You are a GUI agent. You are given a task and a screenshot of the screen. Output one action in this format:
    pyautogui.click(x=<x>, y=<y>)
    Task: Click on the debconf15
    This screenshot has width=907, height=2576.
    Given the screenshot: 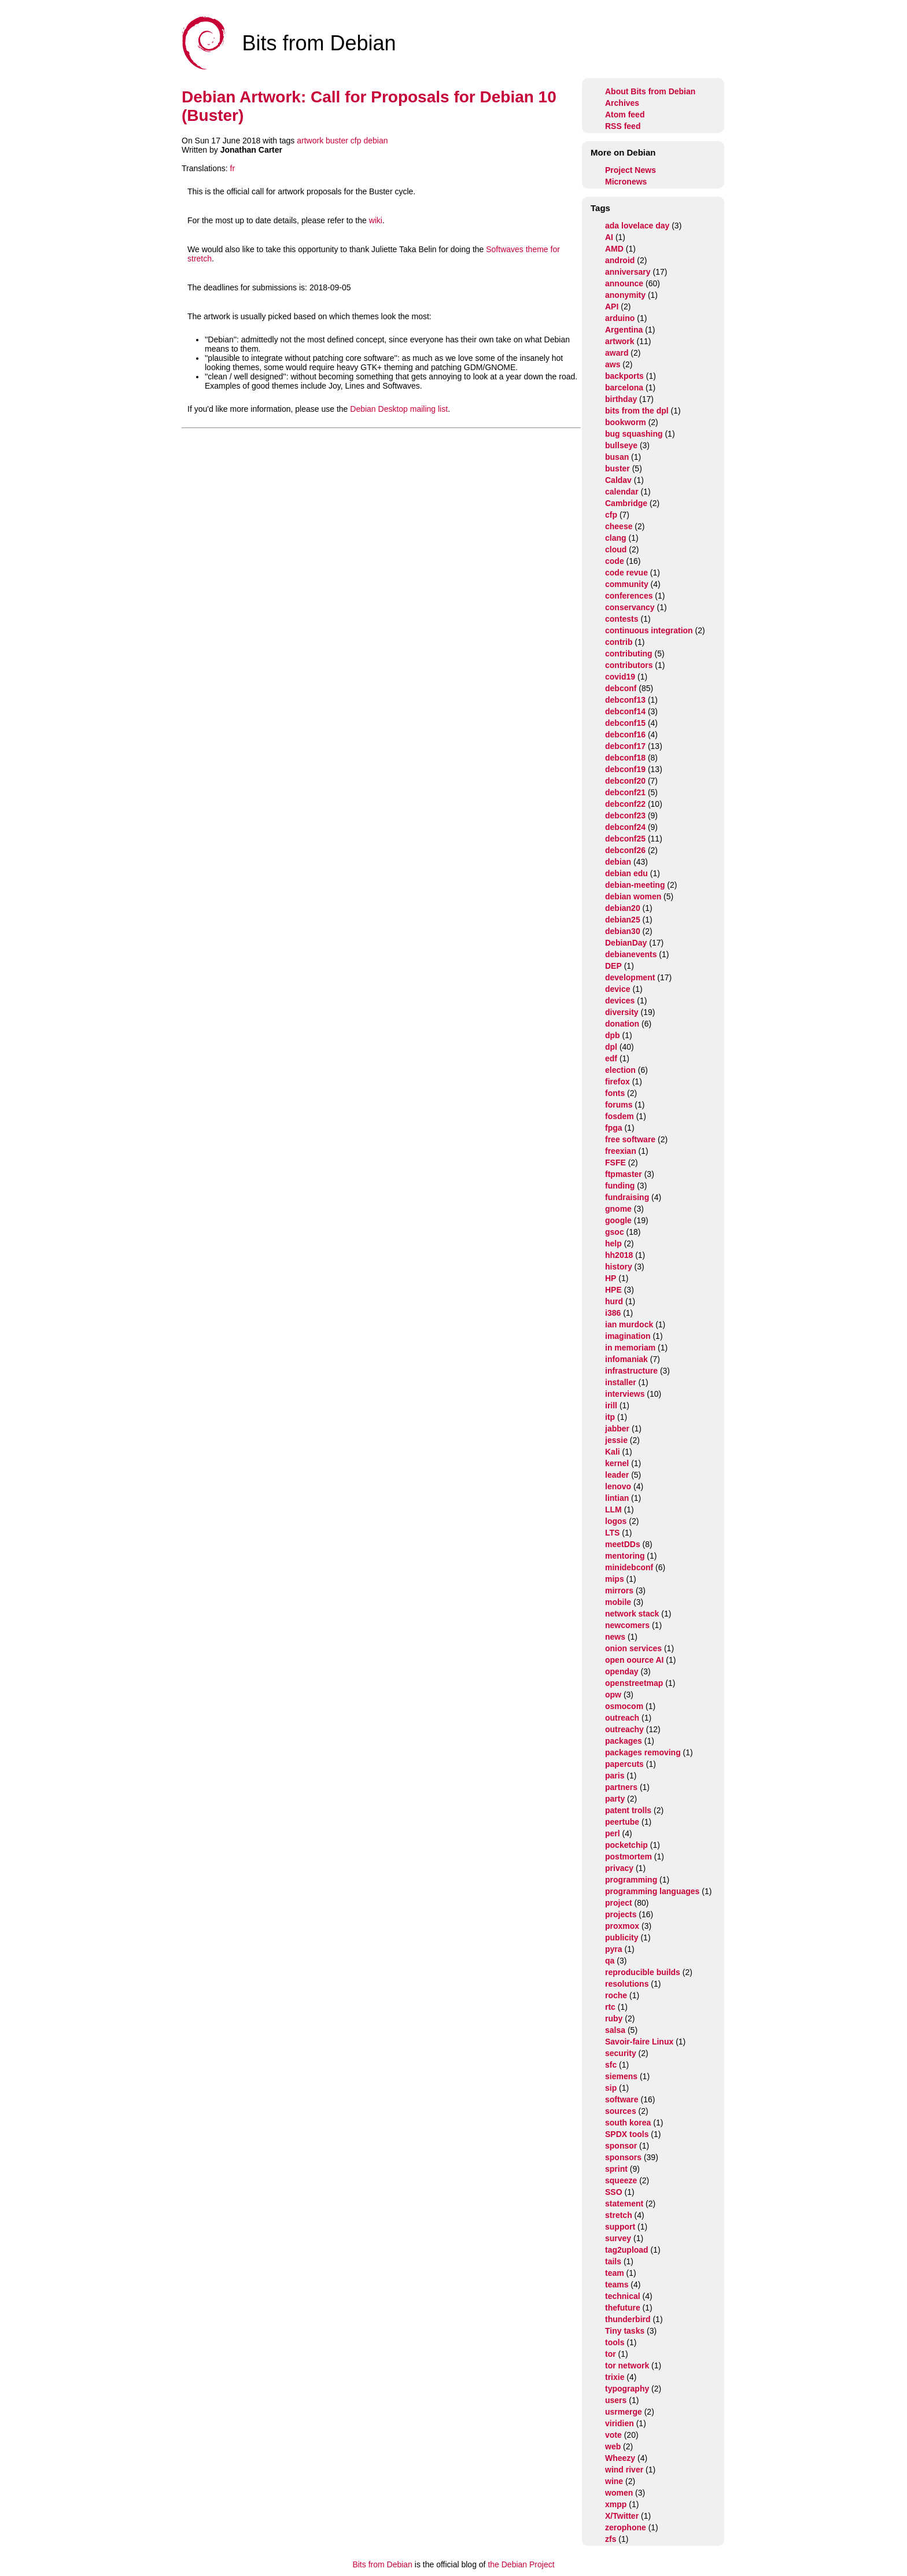 What is the action you would take?
    pyautogui.click(x=625, y=723)
    